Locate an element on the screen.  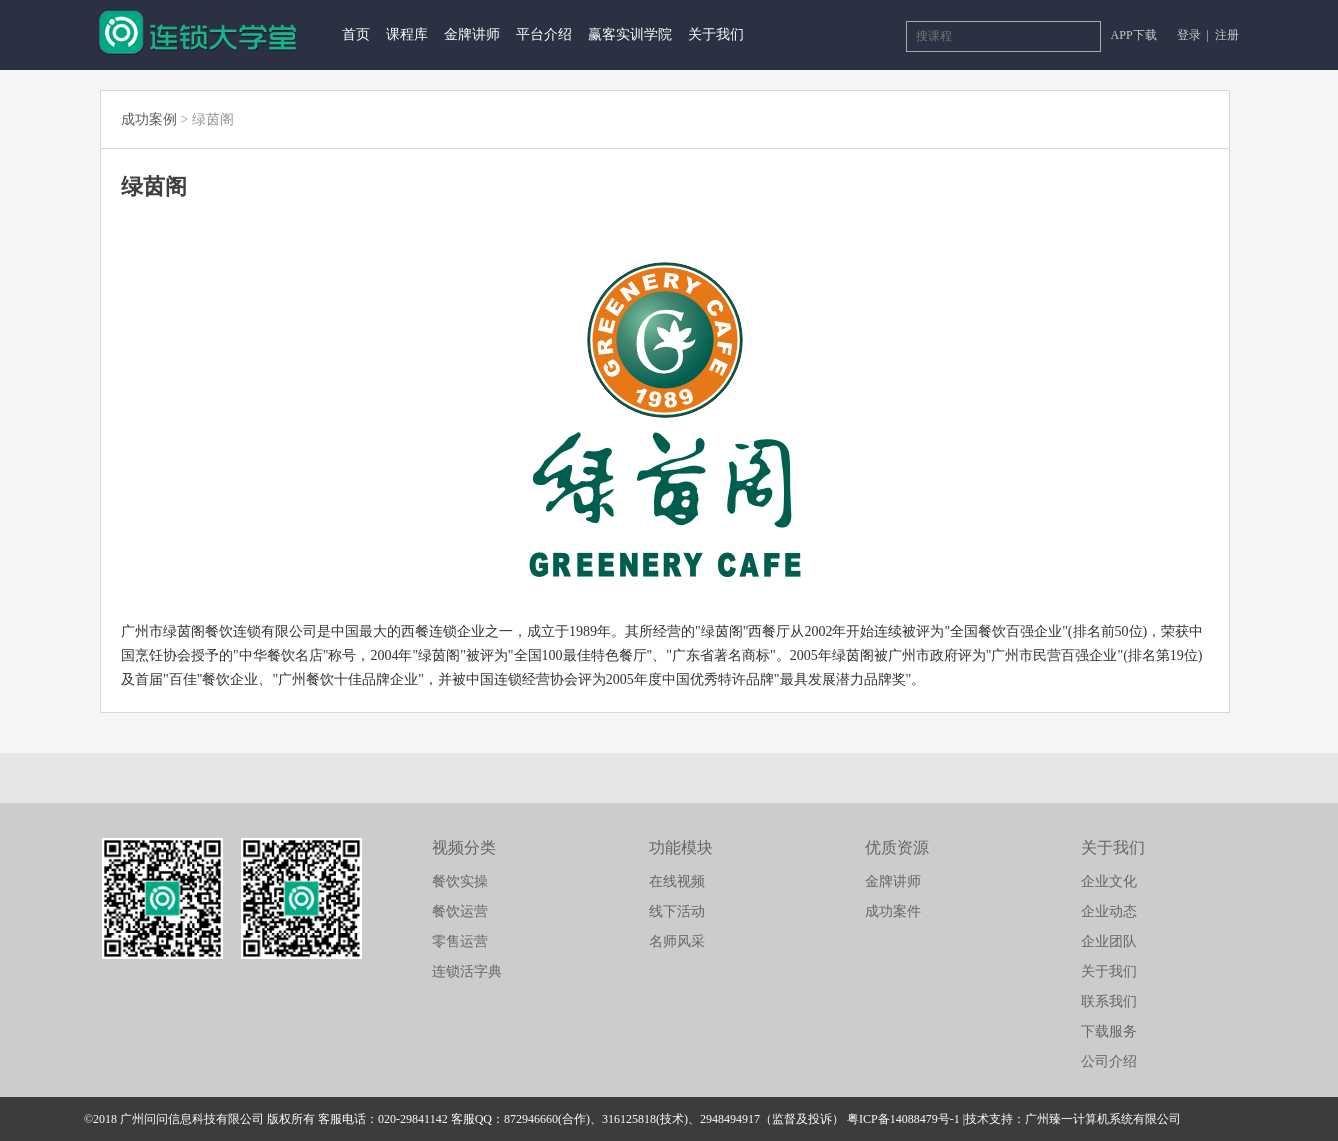
广州臻一计算机系统有限公司 is located at coordinates (1103, 1119).